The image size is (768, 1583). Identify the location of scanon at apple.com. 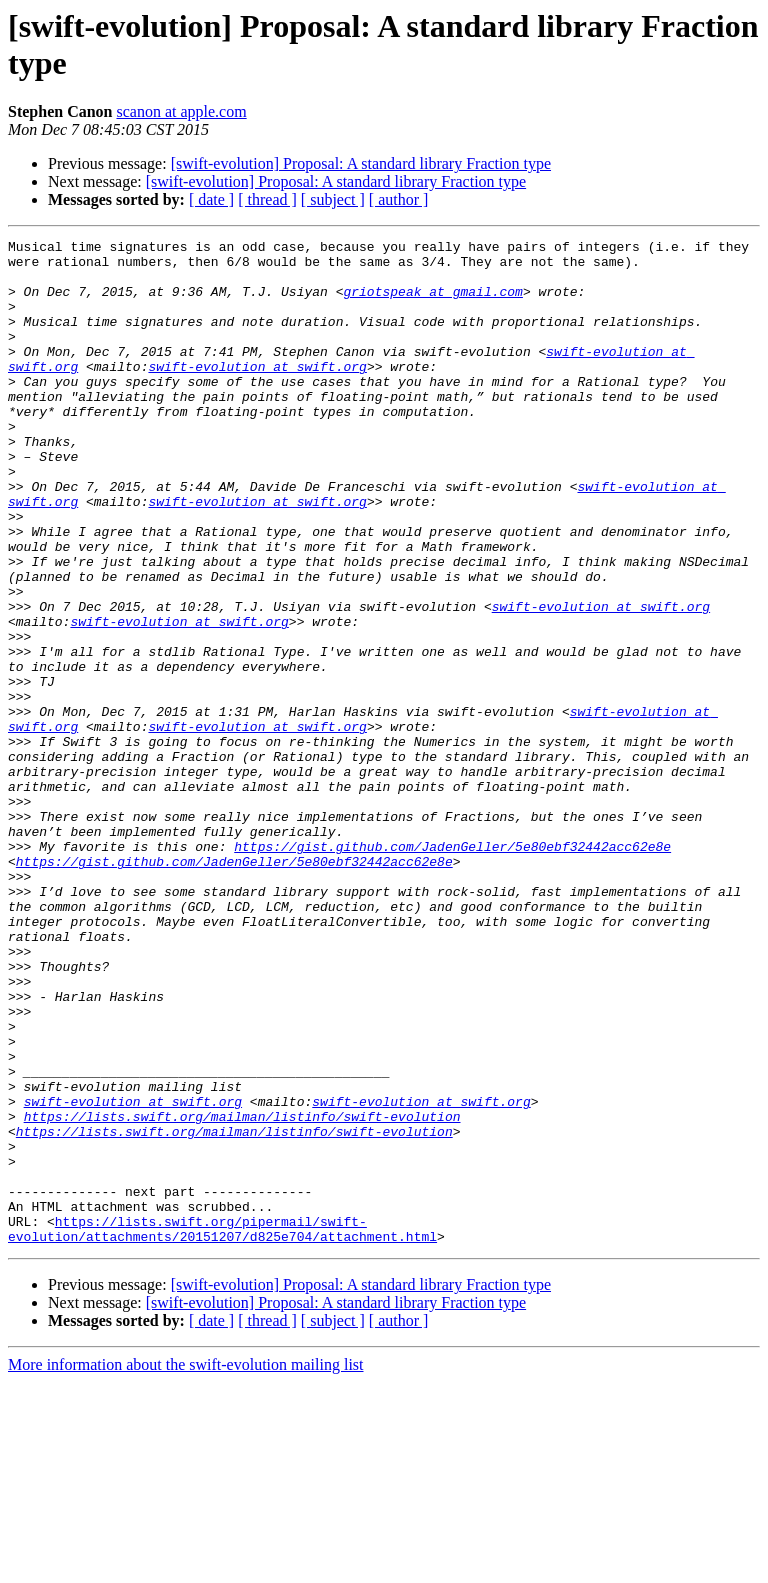
(181, 111).